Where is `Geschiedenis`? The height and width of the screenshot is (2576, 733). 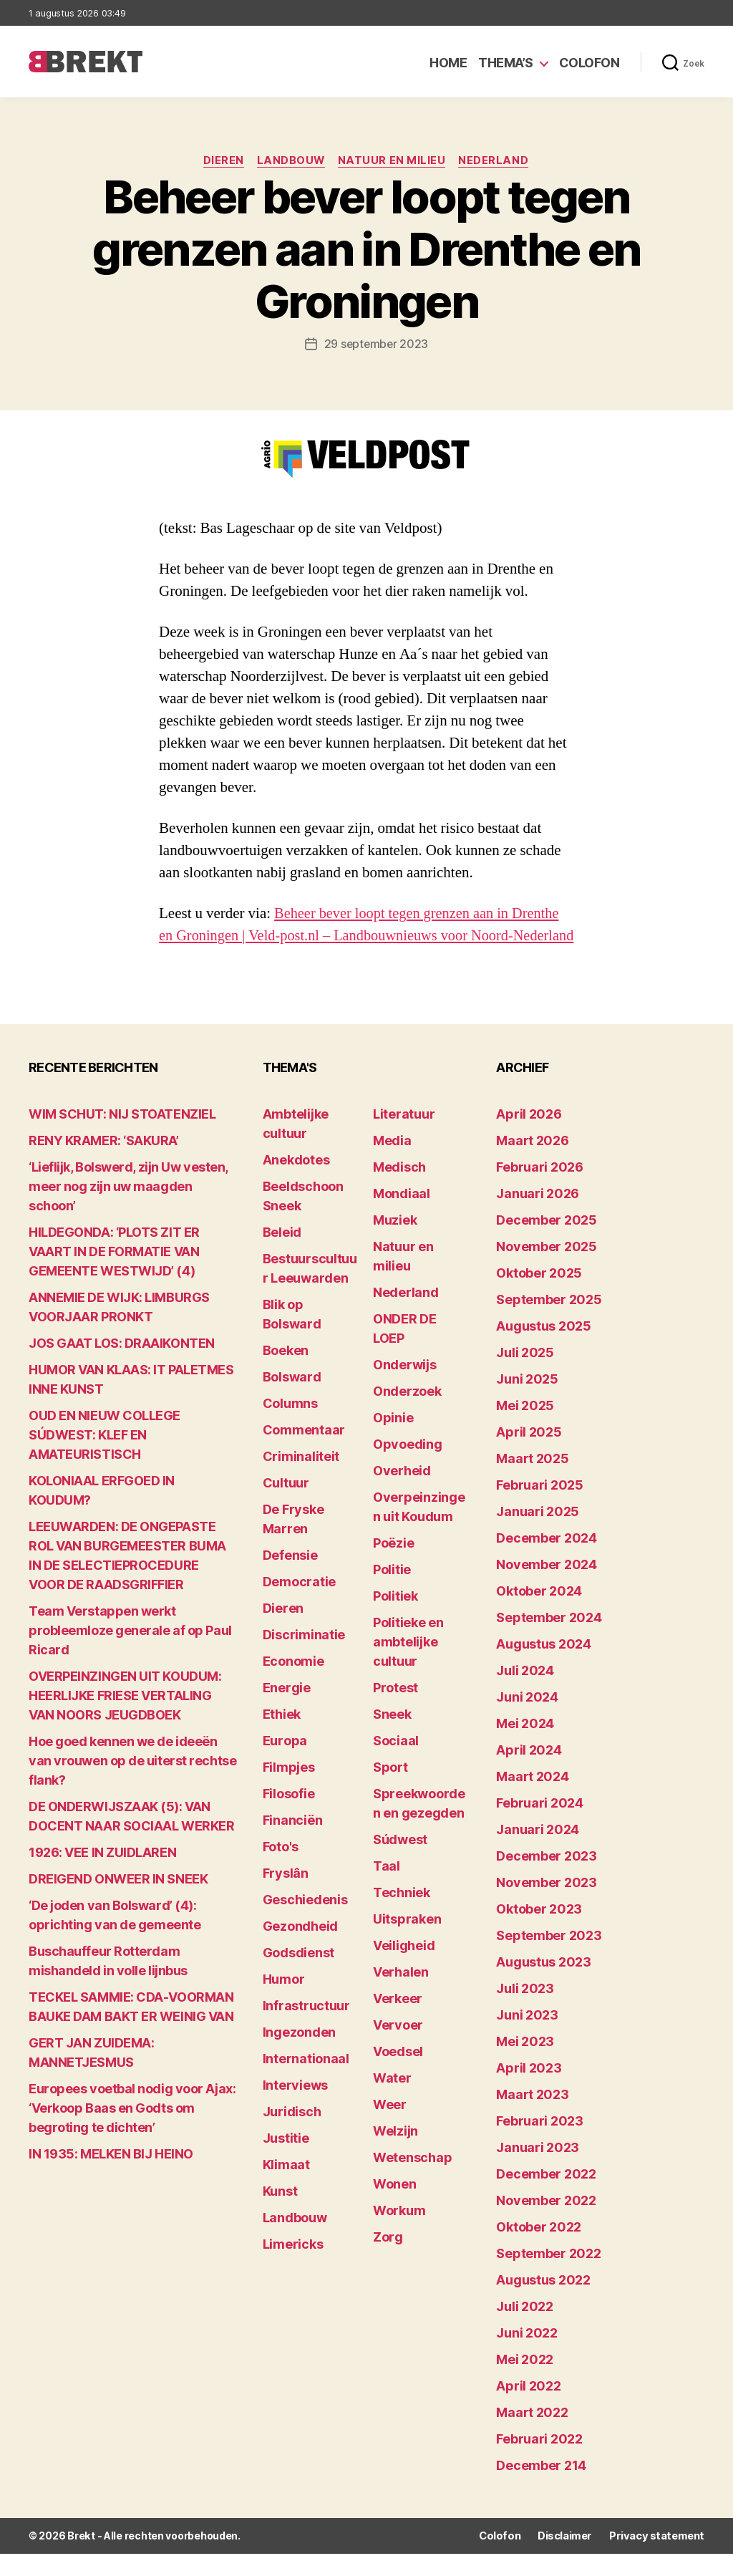
Geschiedenis is located at coordinates (305, 1922).